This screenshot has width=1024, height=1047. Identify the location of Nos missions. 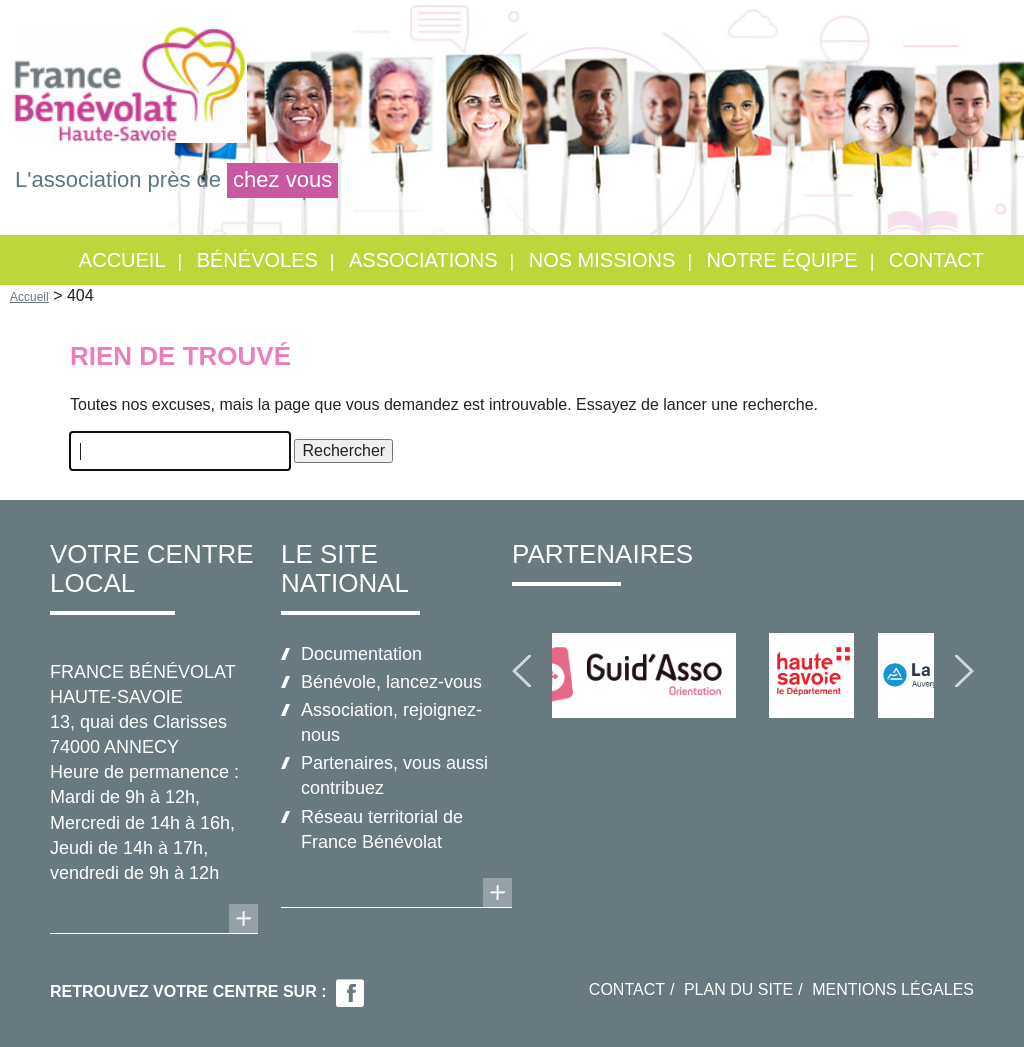
(602, 260).